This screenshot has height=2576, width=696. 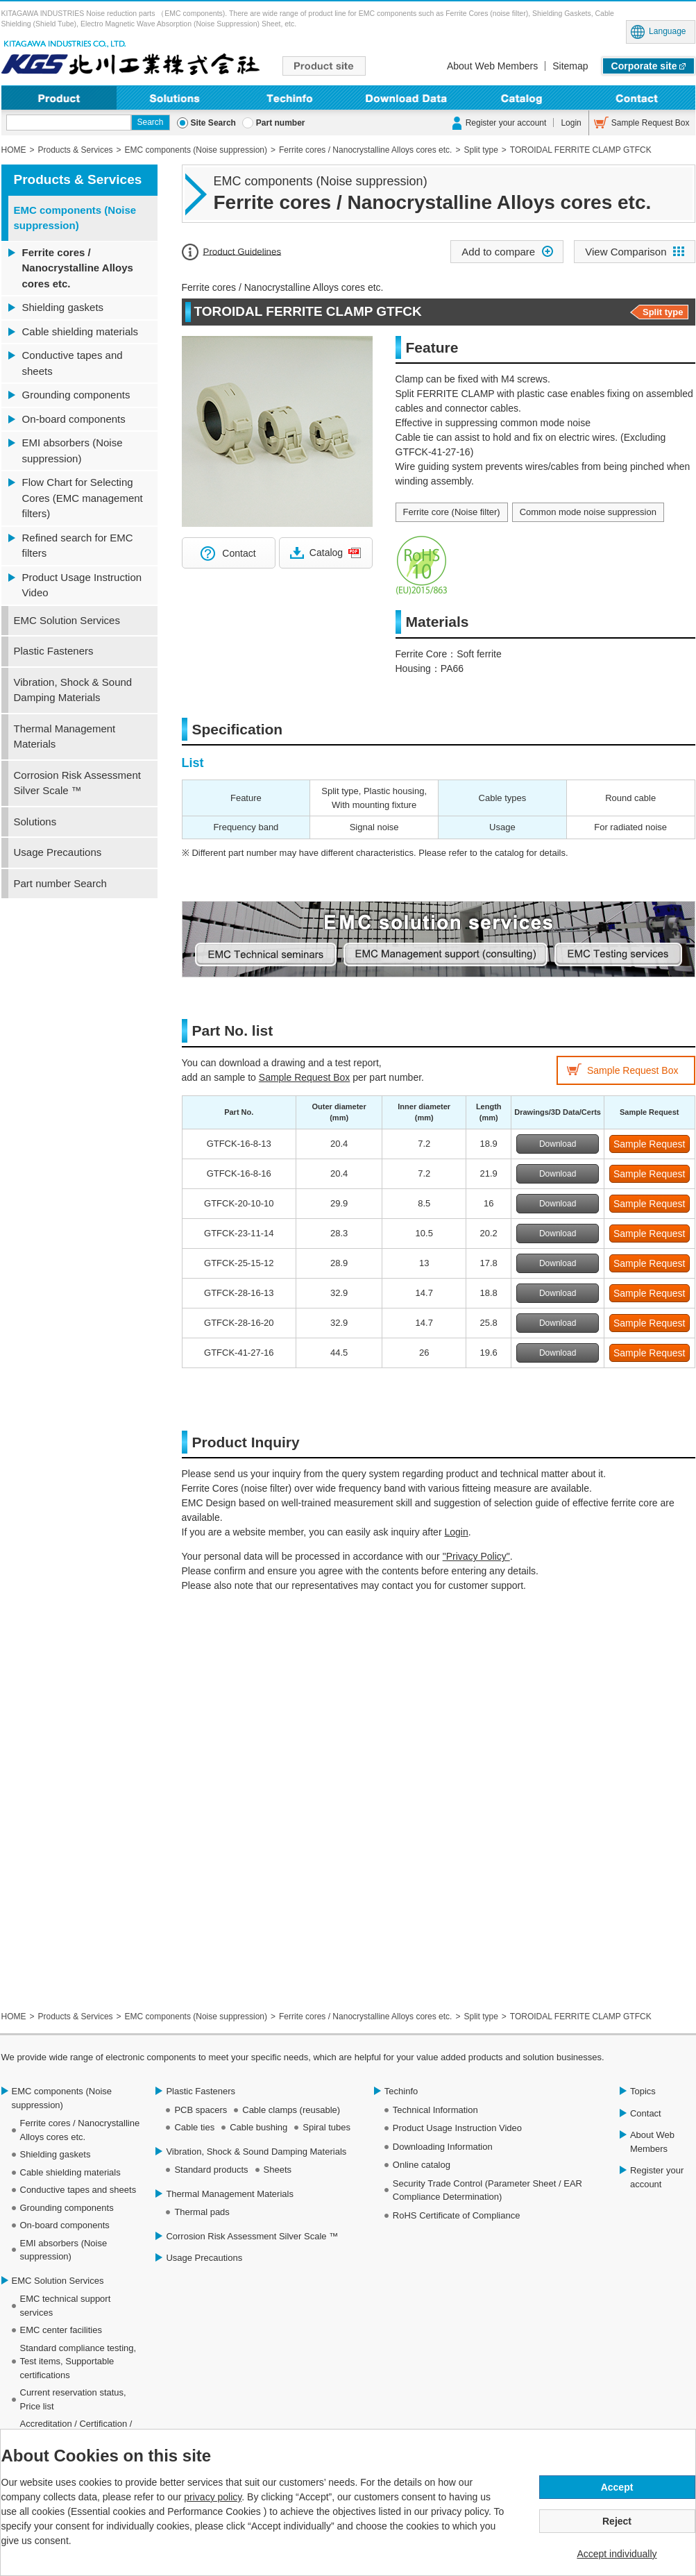 What do you see at coordinates (54, 651) in the screenshot?
I see `Plastic Fasteners` at bounding box center [54, 651].